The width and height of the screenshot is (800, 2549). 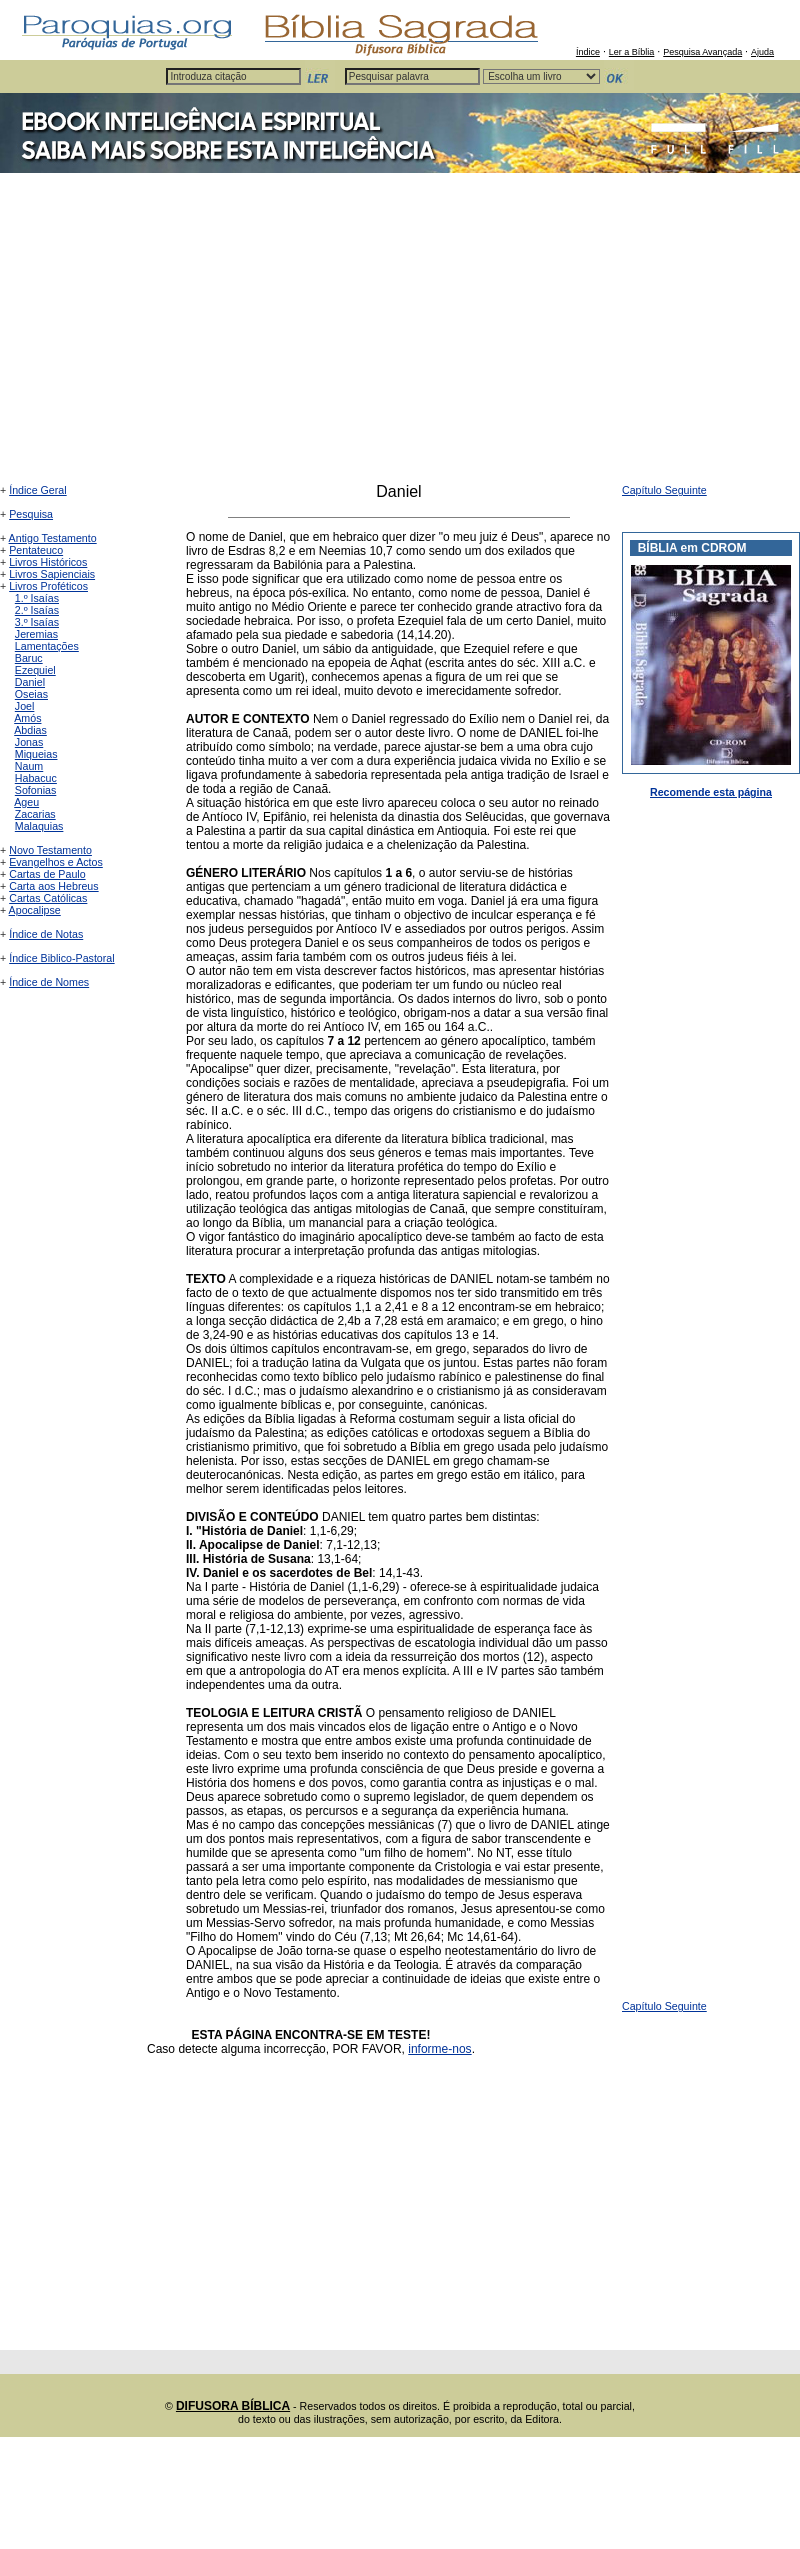 What do you see at coordinates (36, 550) in the screenshot?
I see `Pentateuco` at bounding box center [36, 550].